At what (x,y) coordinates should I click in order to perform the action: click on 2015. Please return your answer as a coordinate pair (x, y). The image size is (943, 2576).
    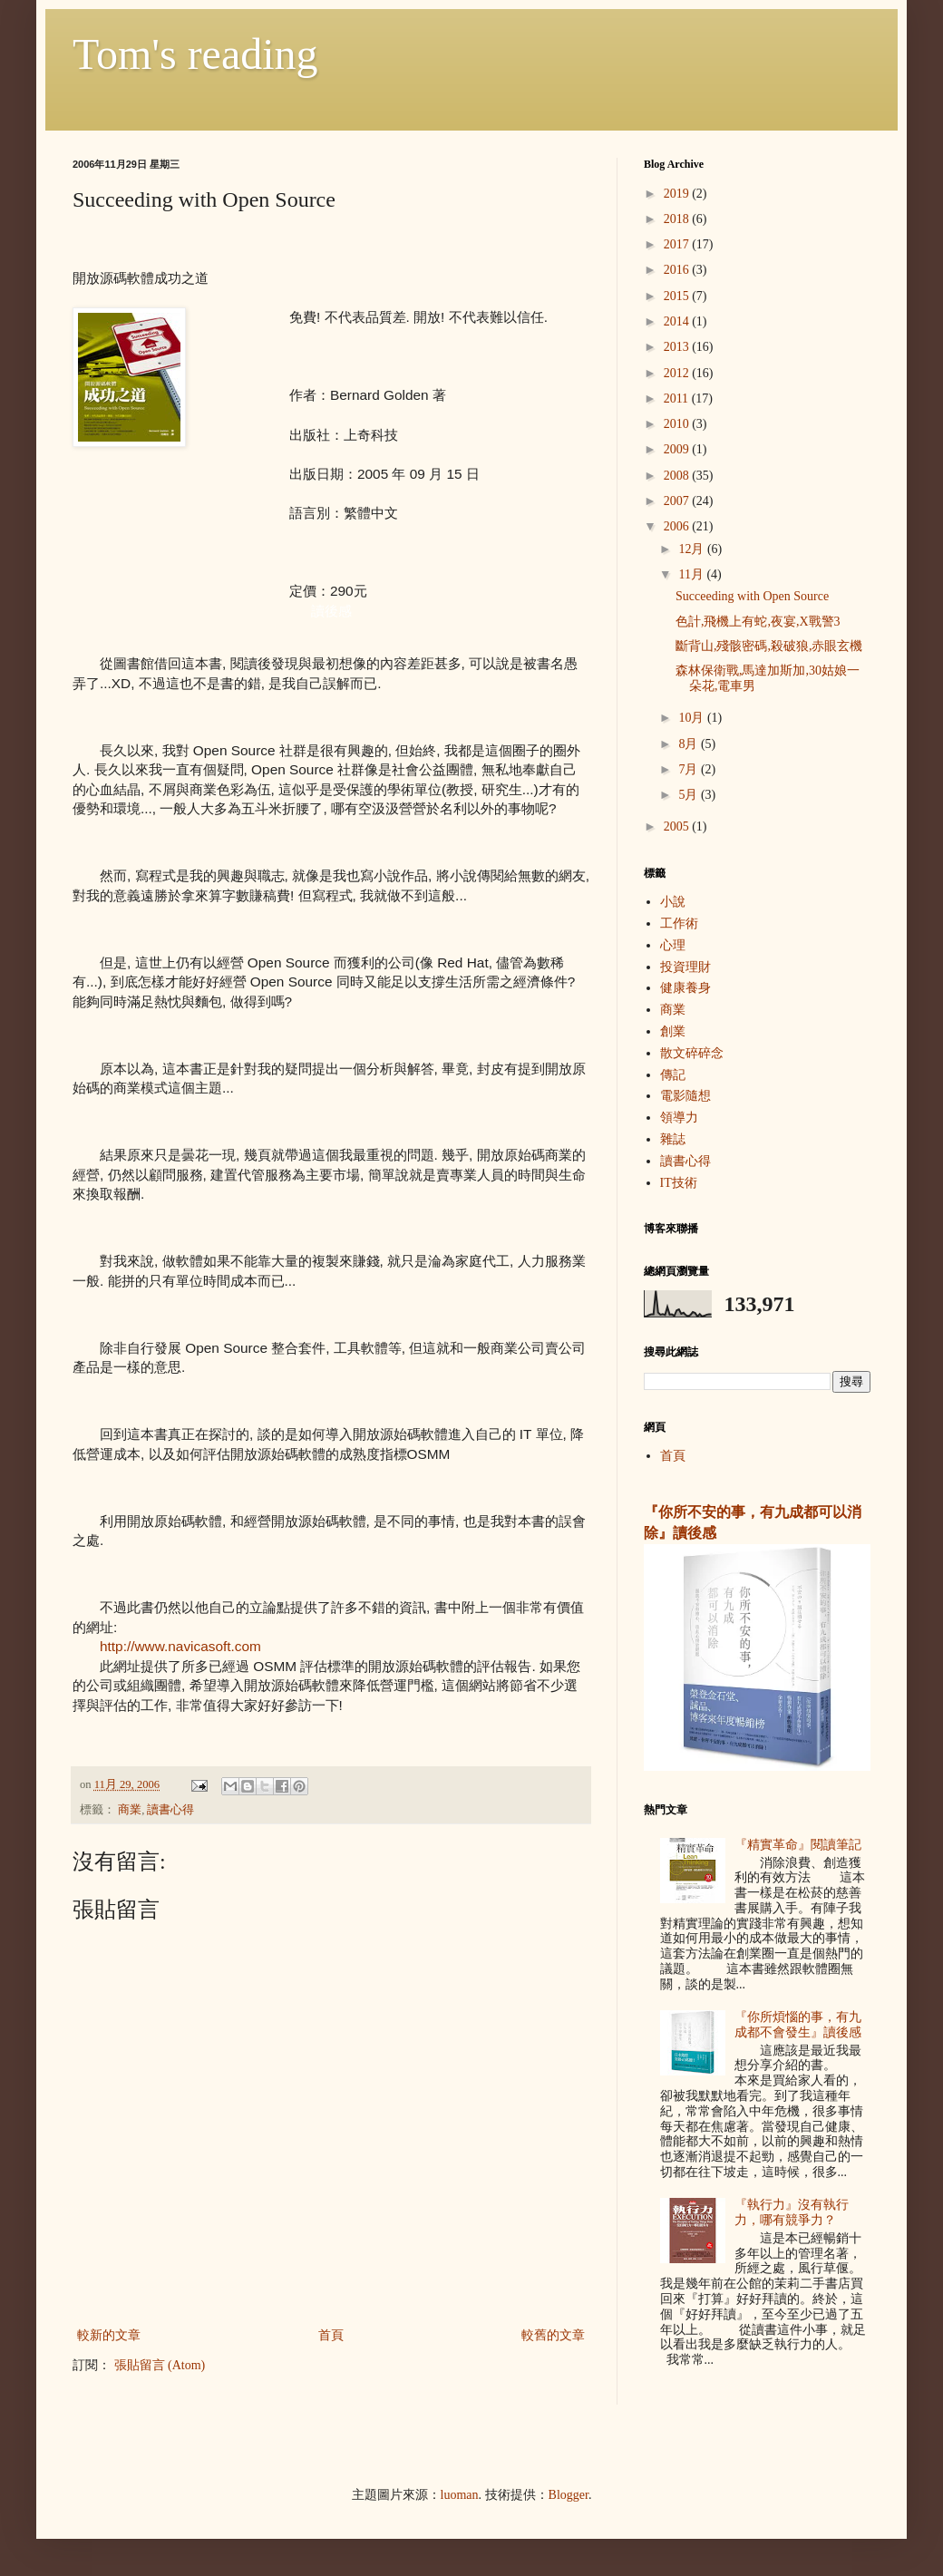
    Looking at the image, I should click on (678, 296).